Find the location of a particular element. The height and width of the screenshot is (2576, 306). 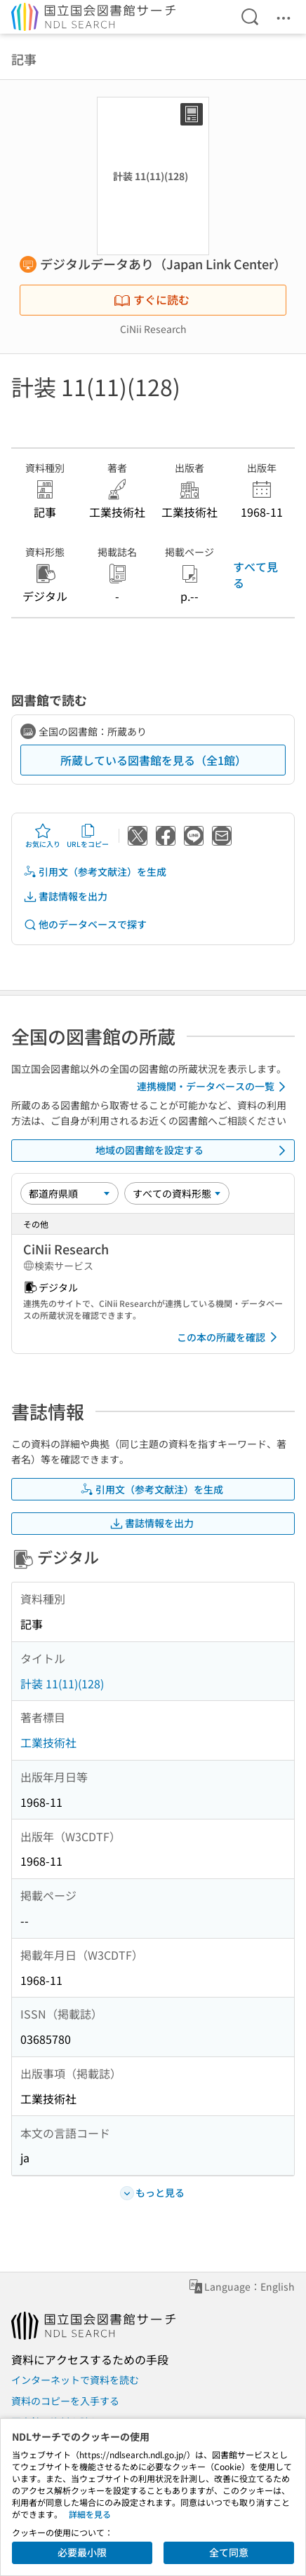

連携機関・データベースの一覧 is located at coordinates (214, 1086).